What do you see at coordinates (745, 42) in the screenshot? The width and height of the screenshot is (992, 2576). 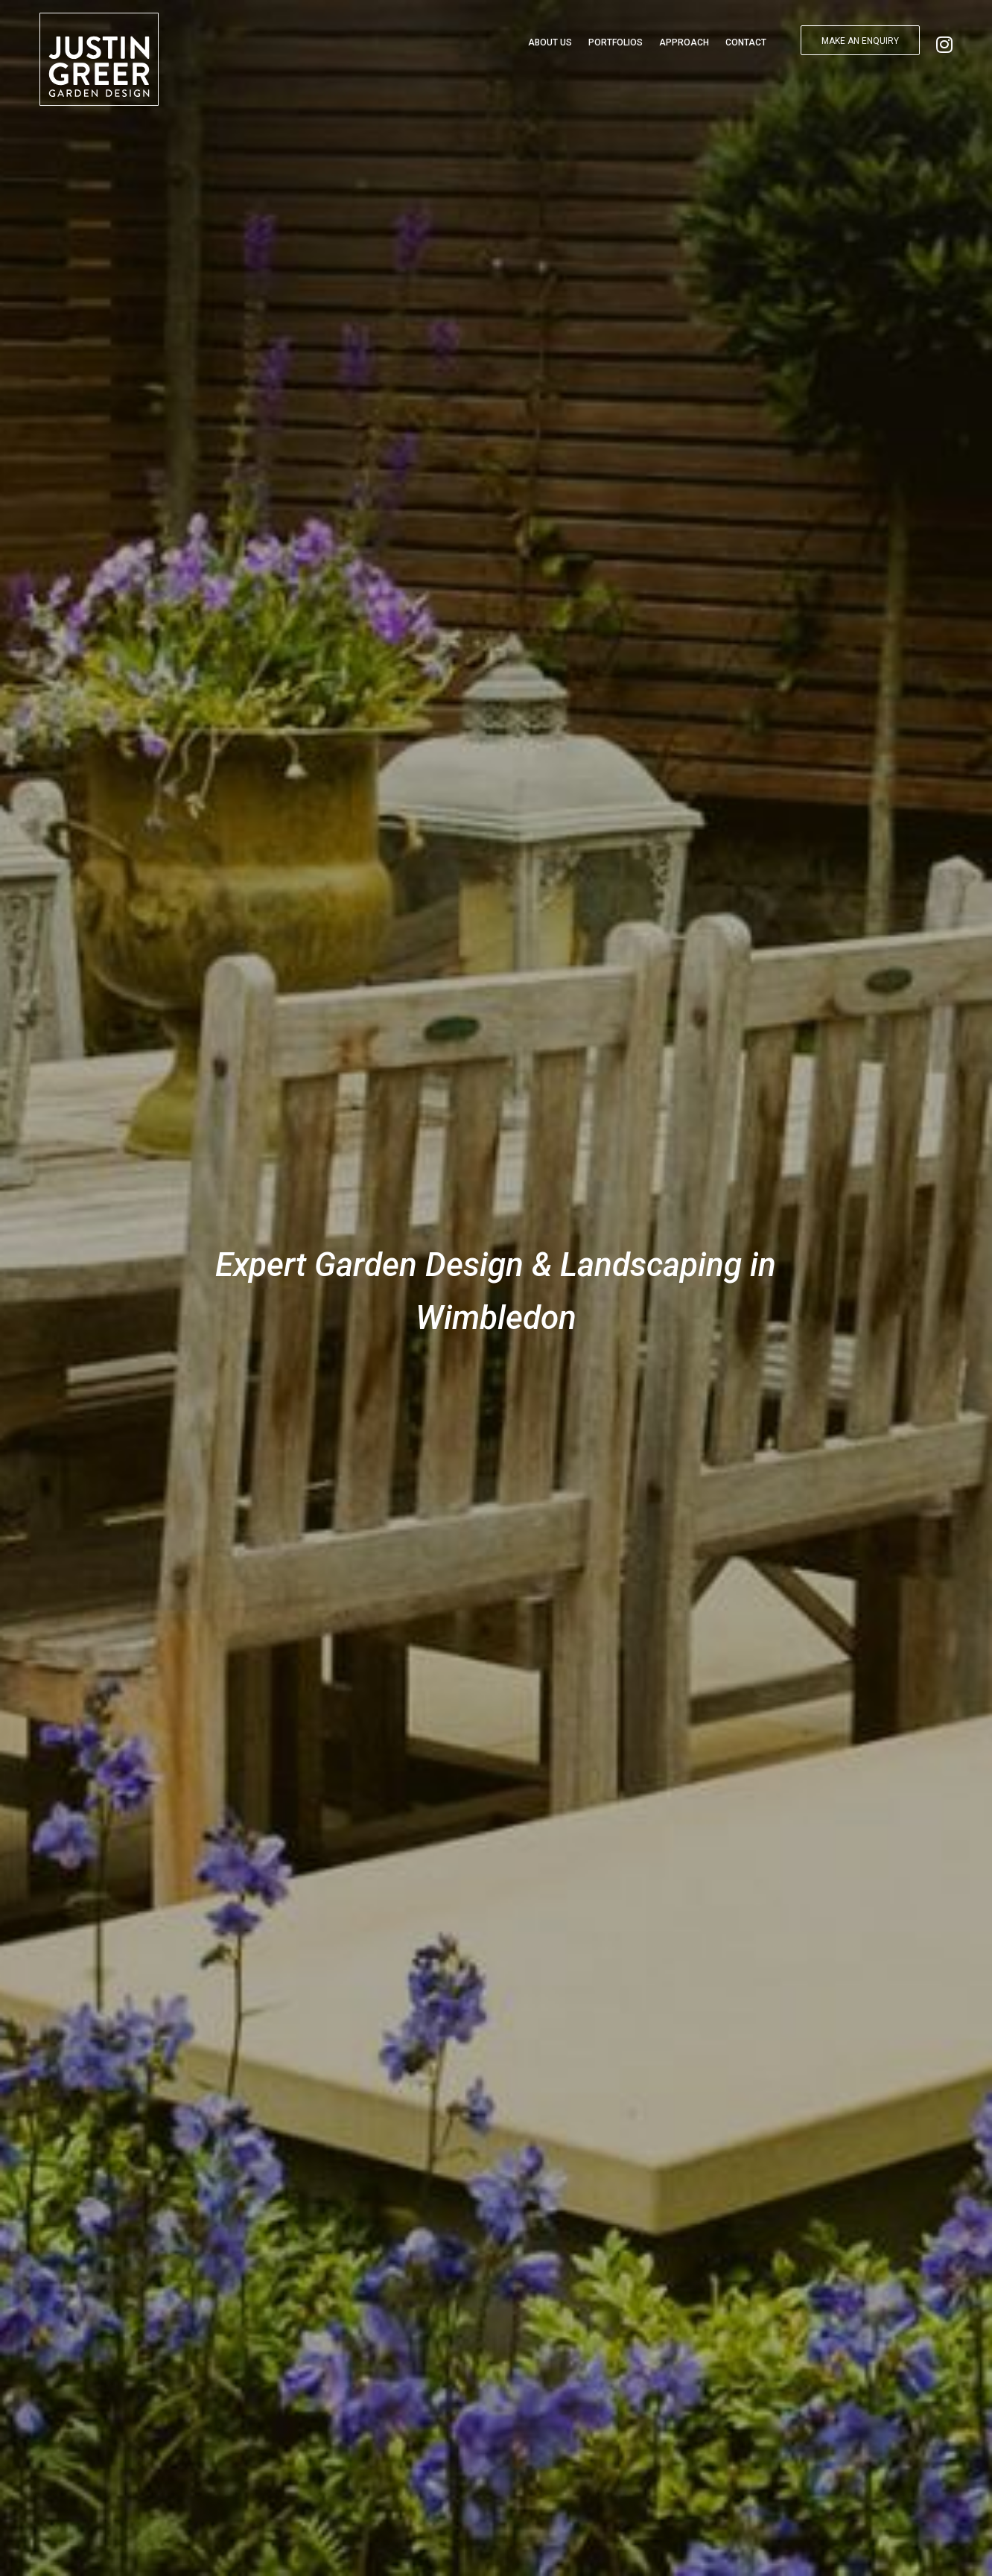 I see `Contact` at bounding box center [745, 42].